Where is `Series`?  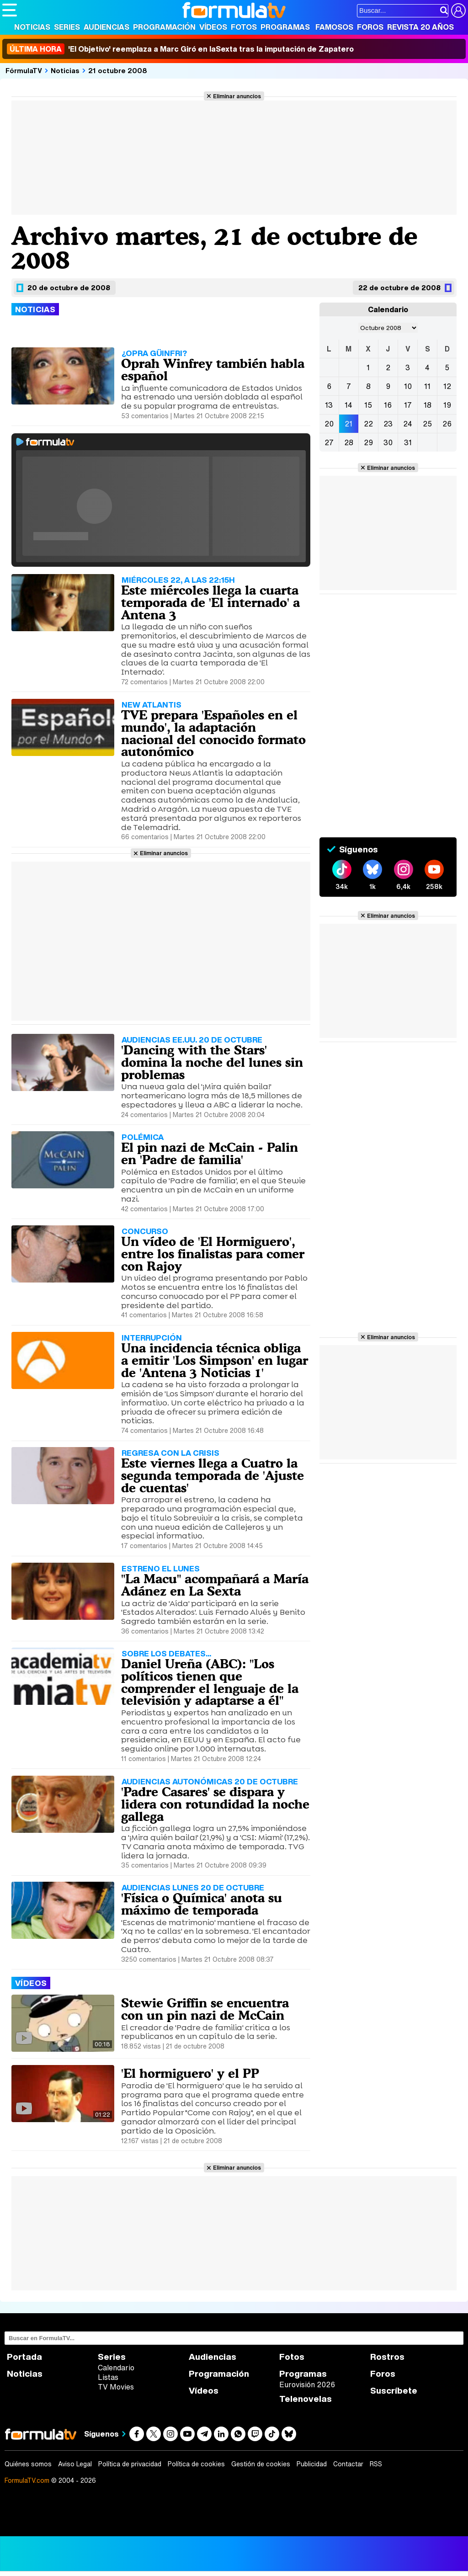
Series is located at coordinates (67, 26).